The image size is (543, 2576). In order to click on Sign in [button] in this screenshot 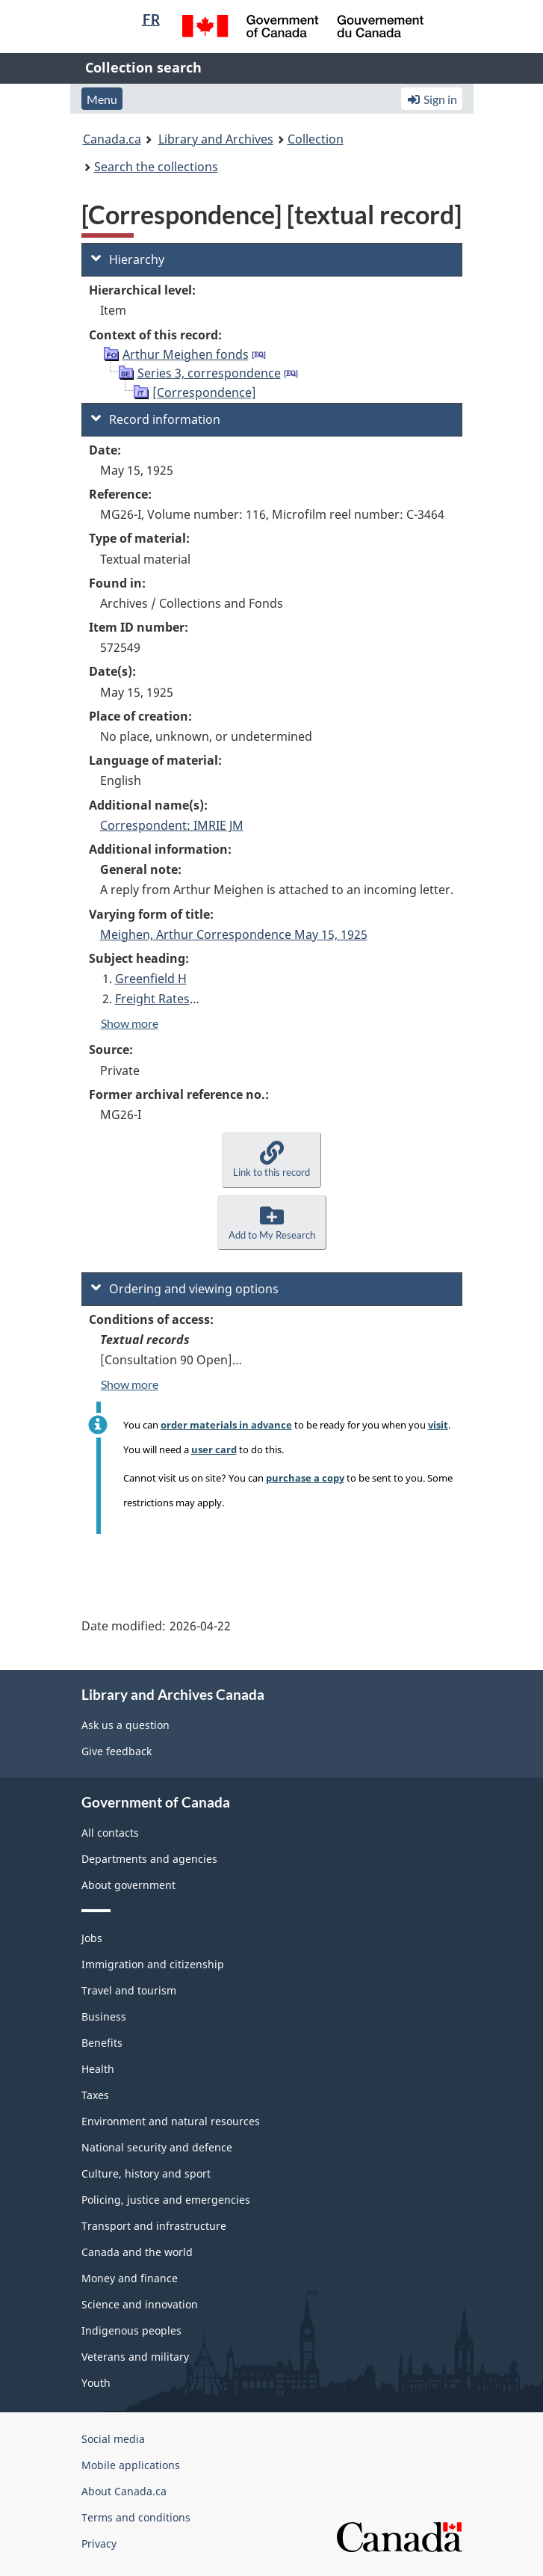, I will do `click(431, 99)`.